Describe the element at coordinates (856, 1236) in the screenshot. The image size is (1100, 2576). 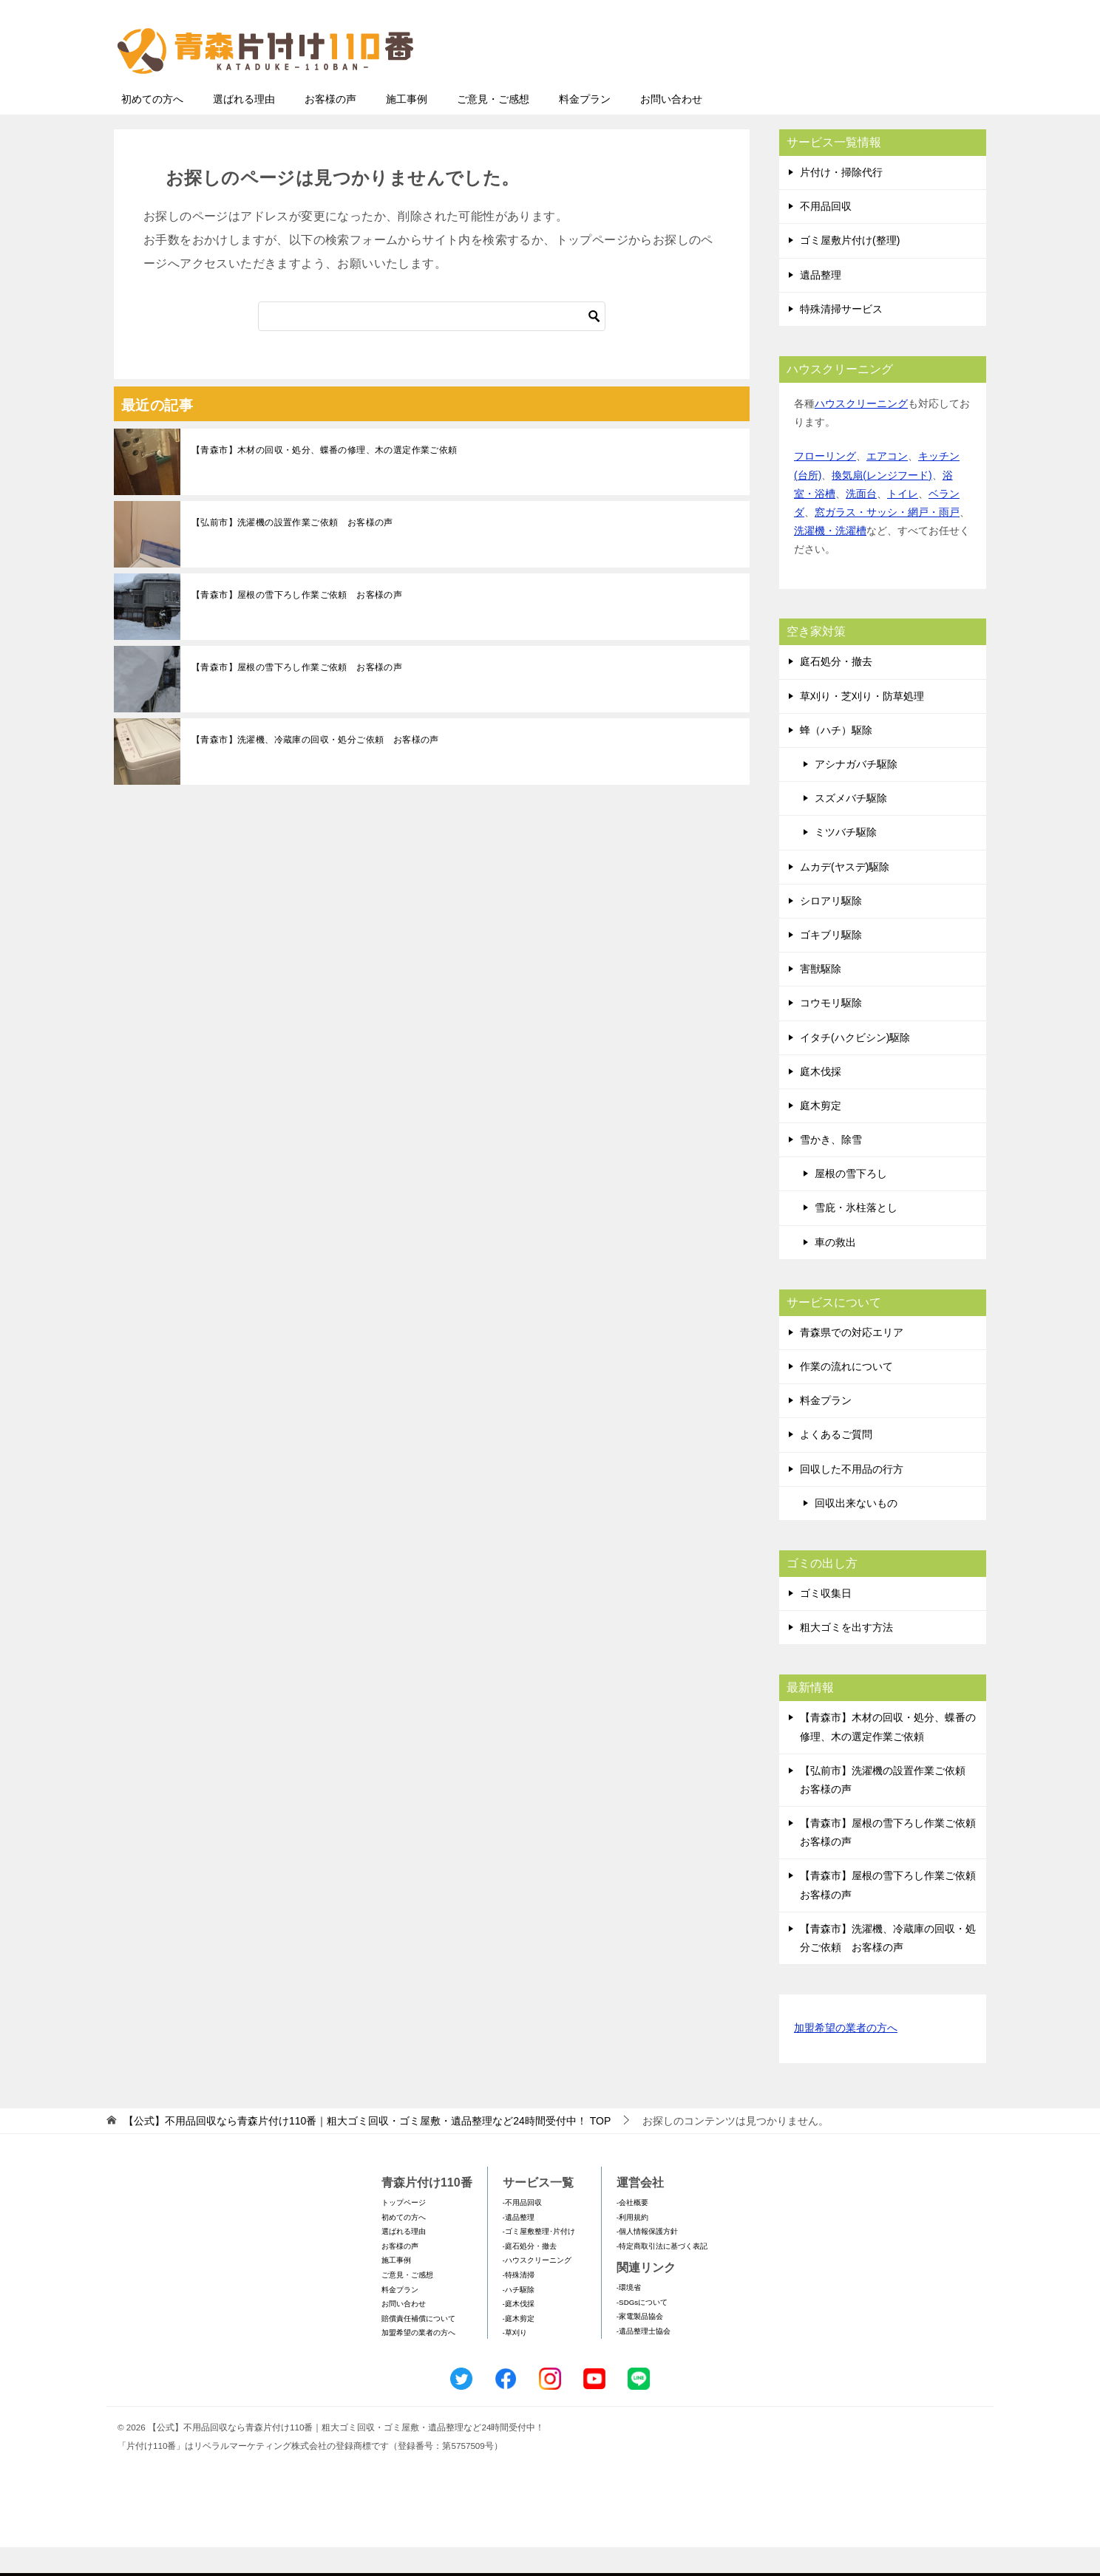
I see `雪庇・氷柱落とし` at that location.